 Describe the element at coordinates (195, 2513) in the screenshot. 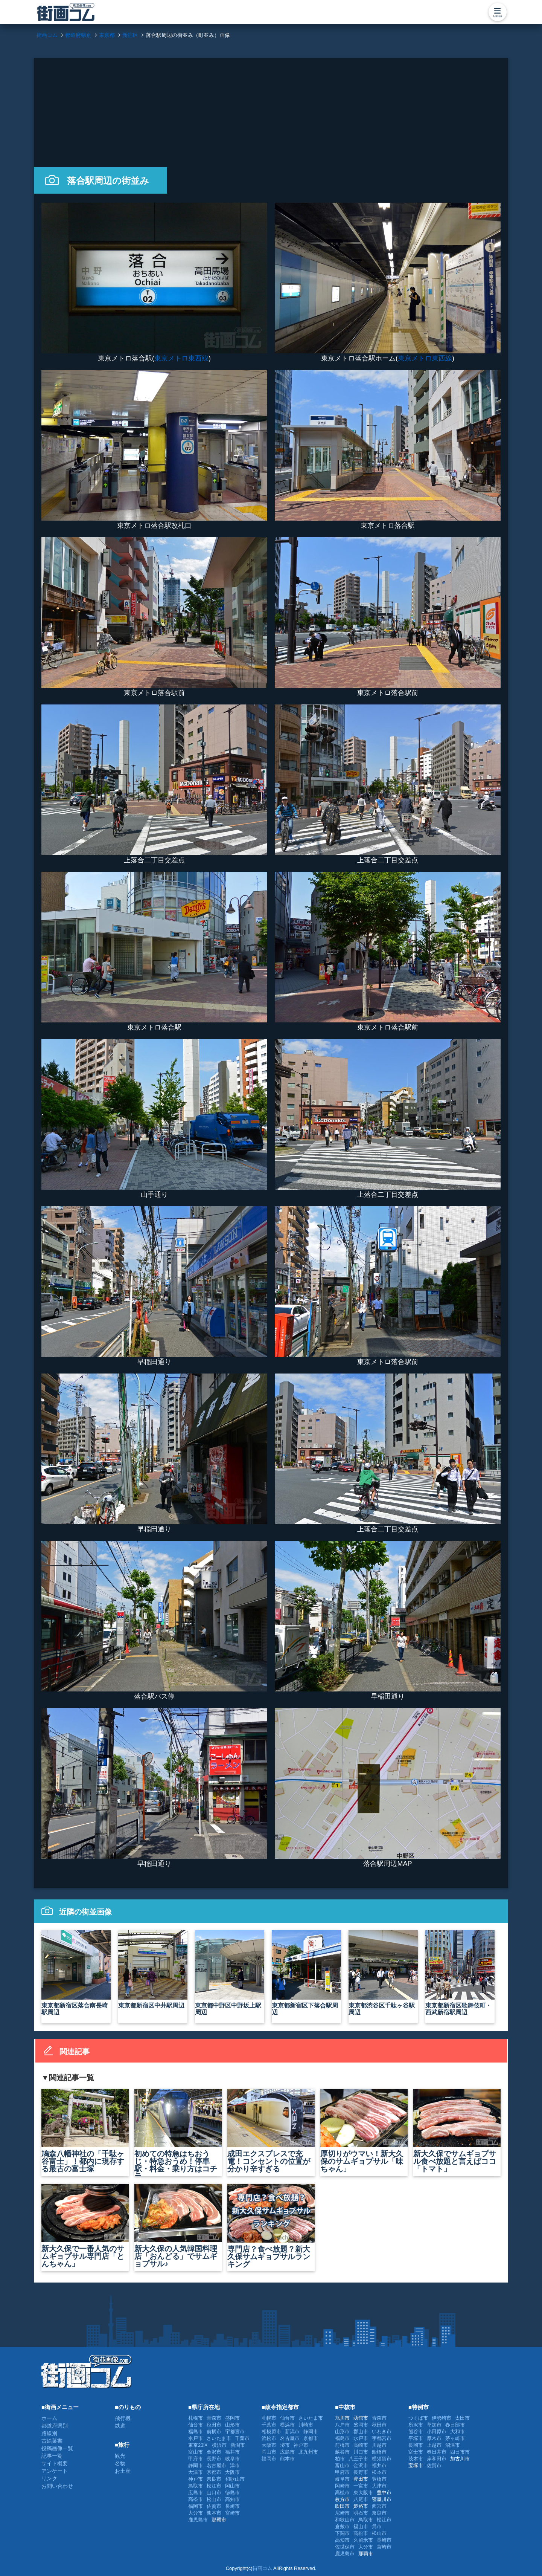

I see `大分市` at that location.